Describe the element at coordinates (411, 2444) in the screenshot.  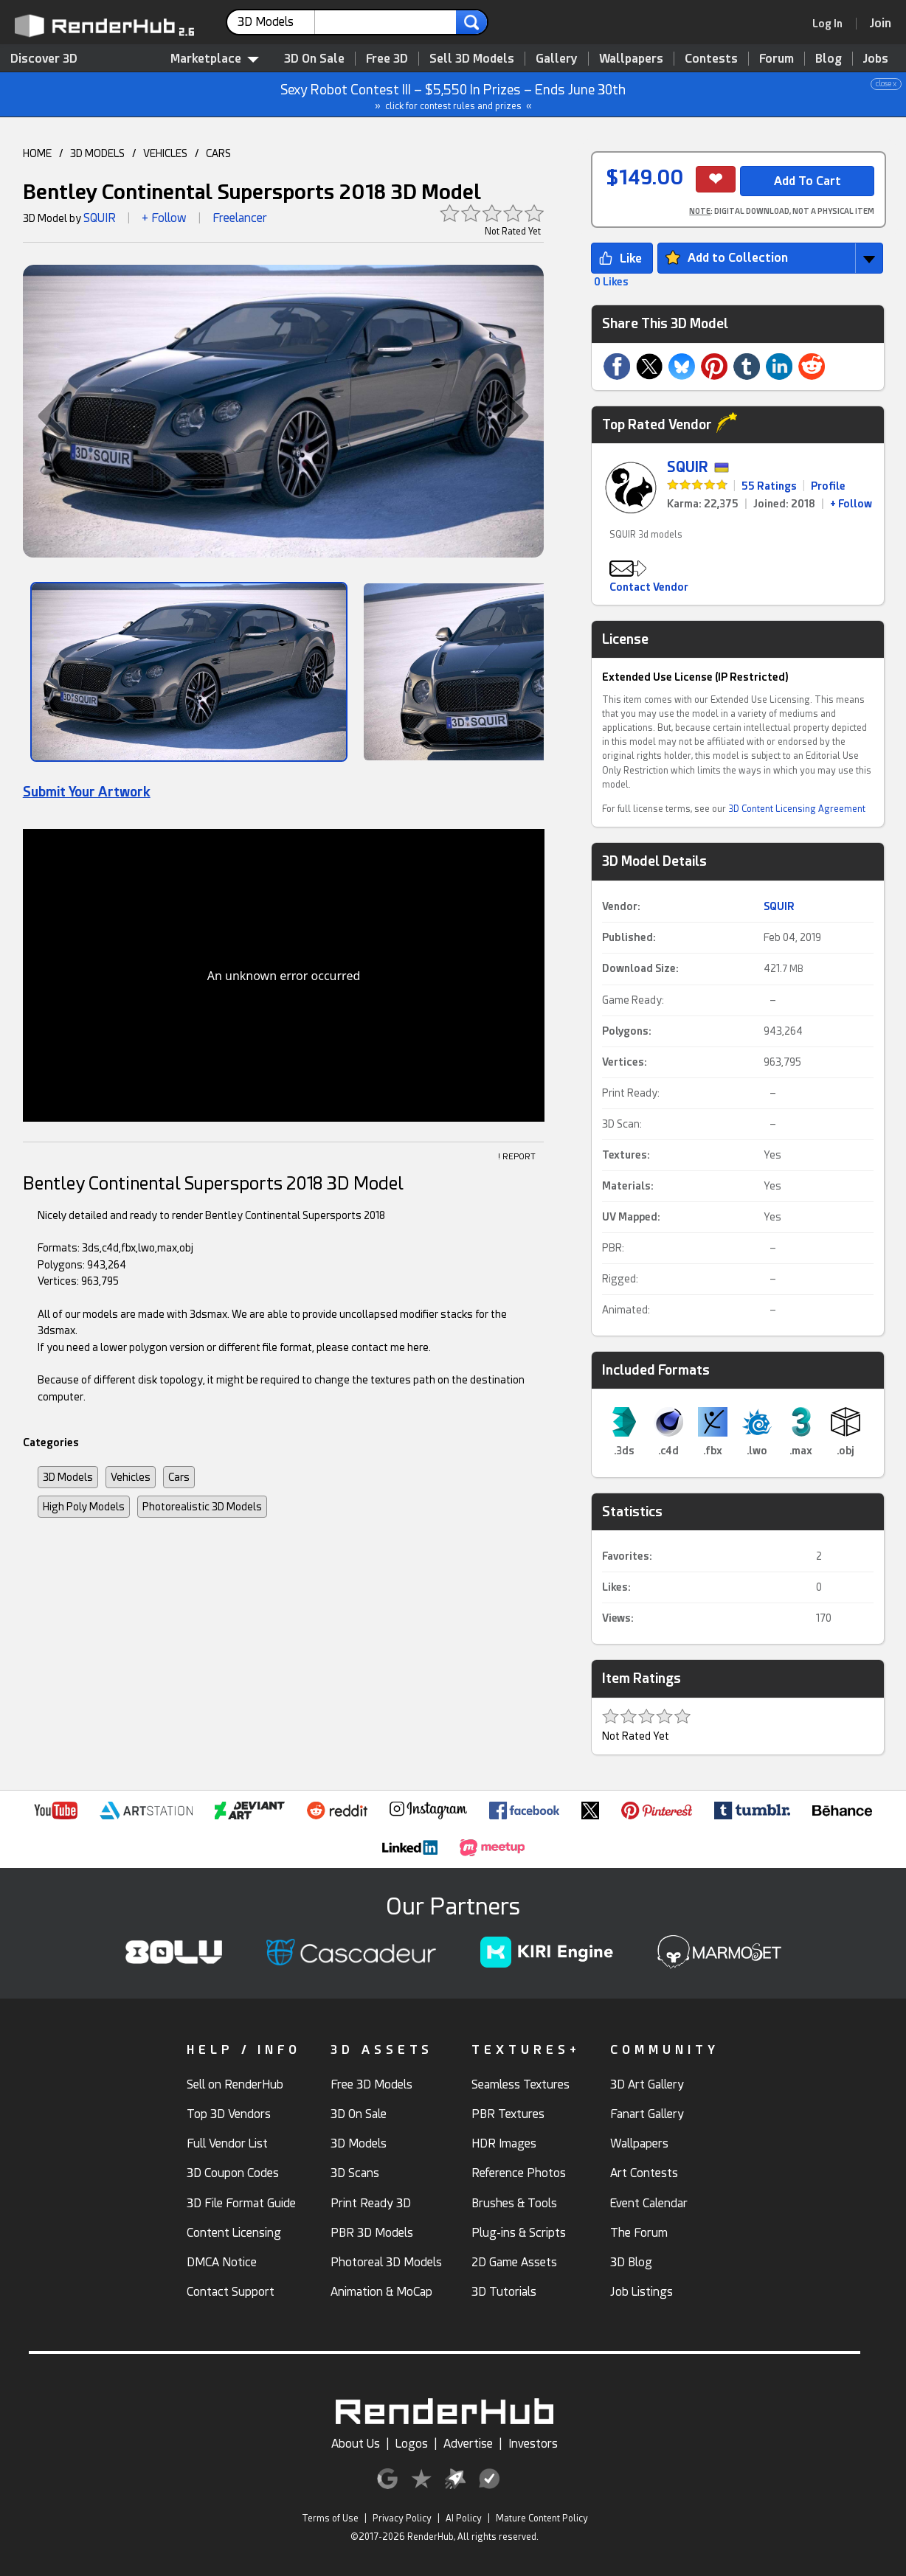
I see `Logos` at that location.